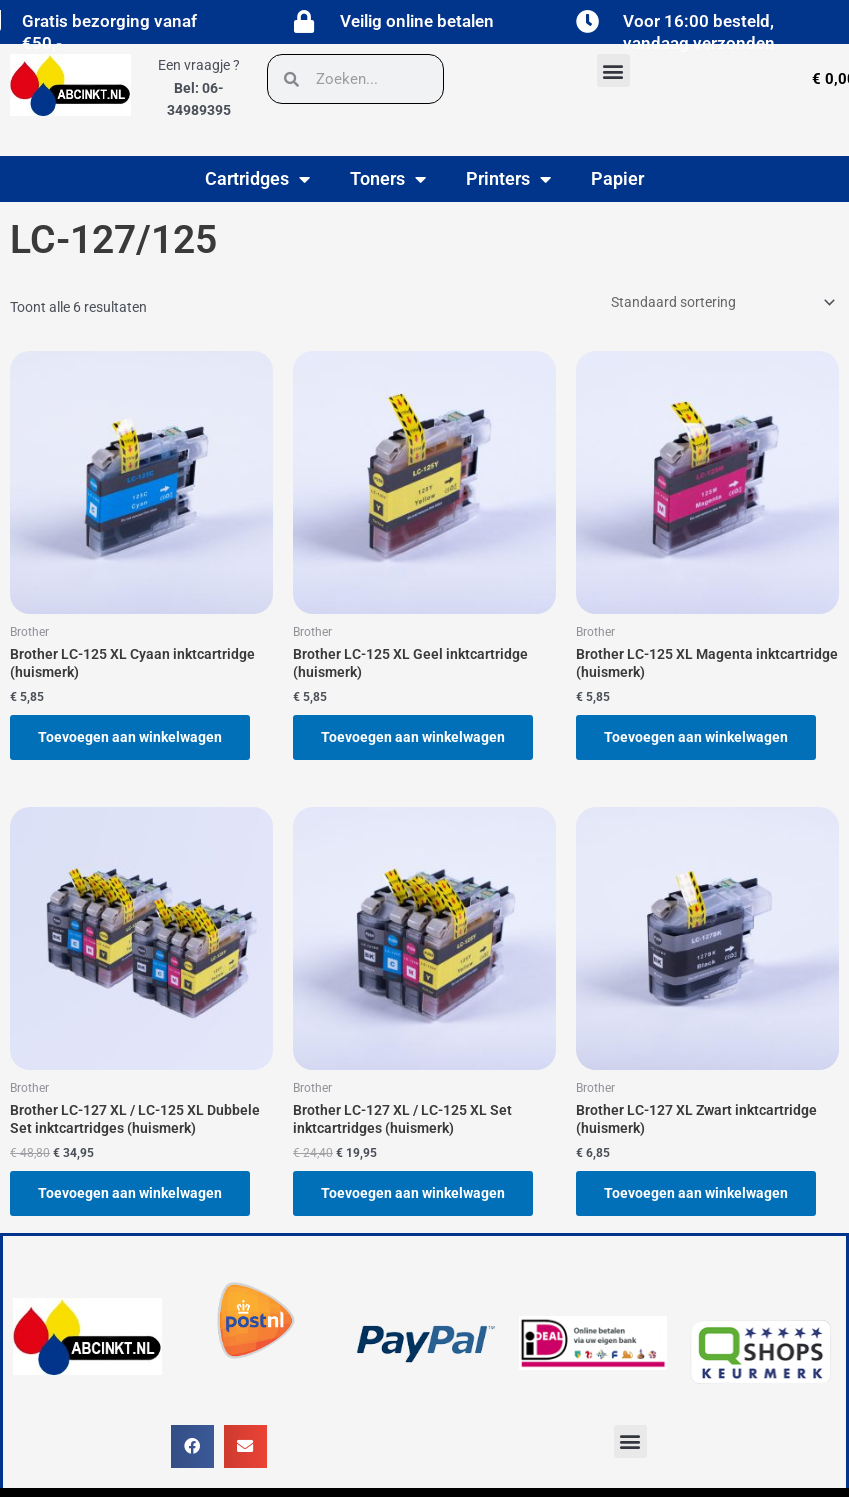 The height and width of the screenshot is (1497, 849). What do you see at coordinates (388, 179) in the screenshot?
I see `Toners` at bounding box center [388, 179].